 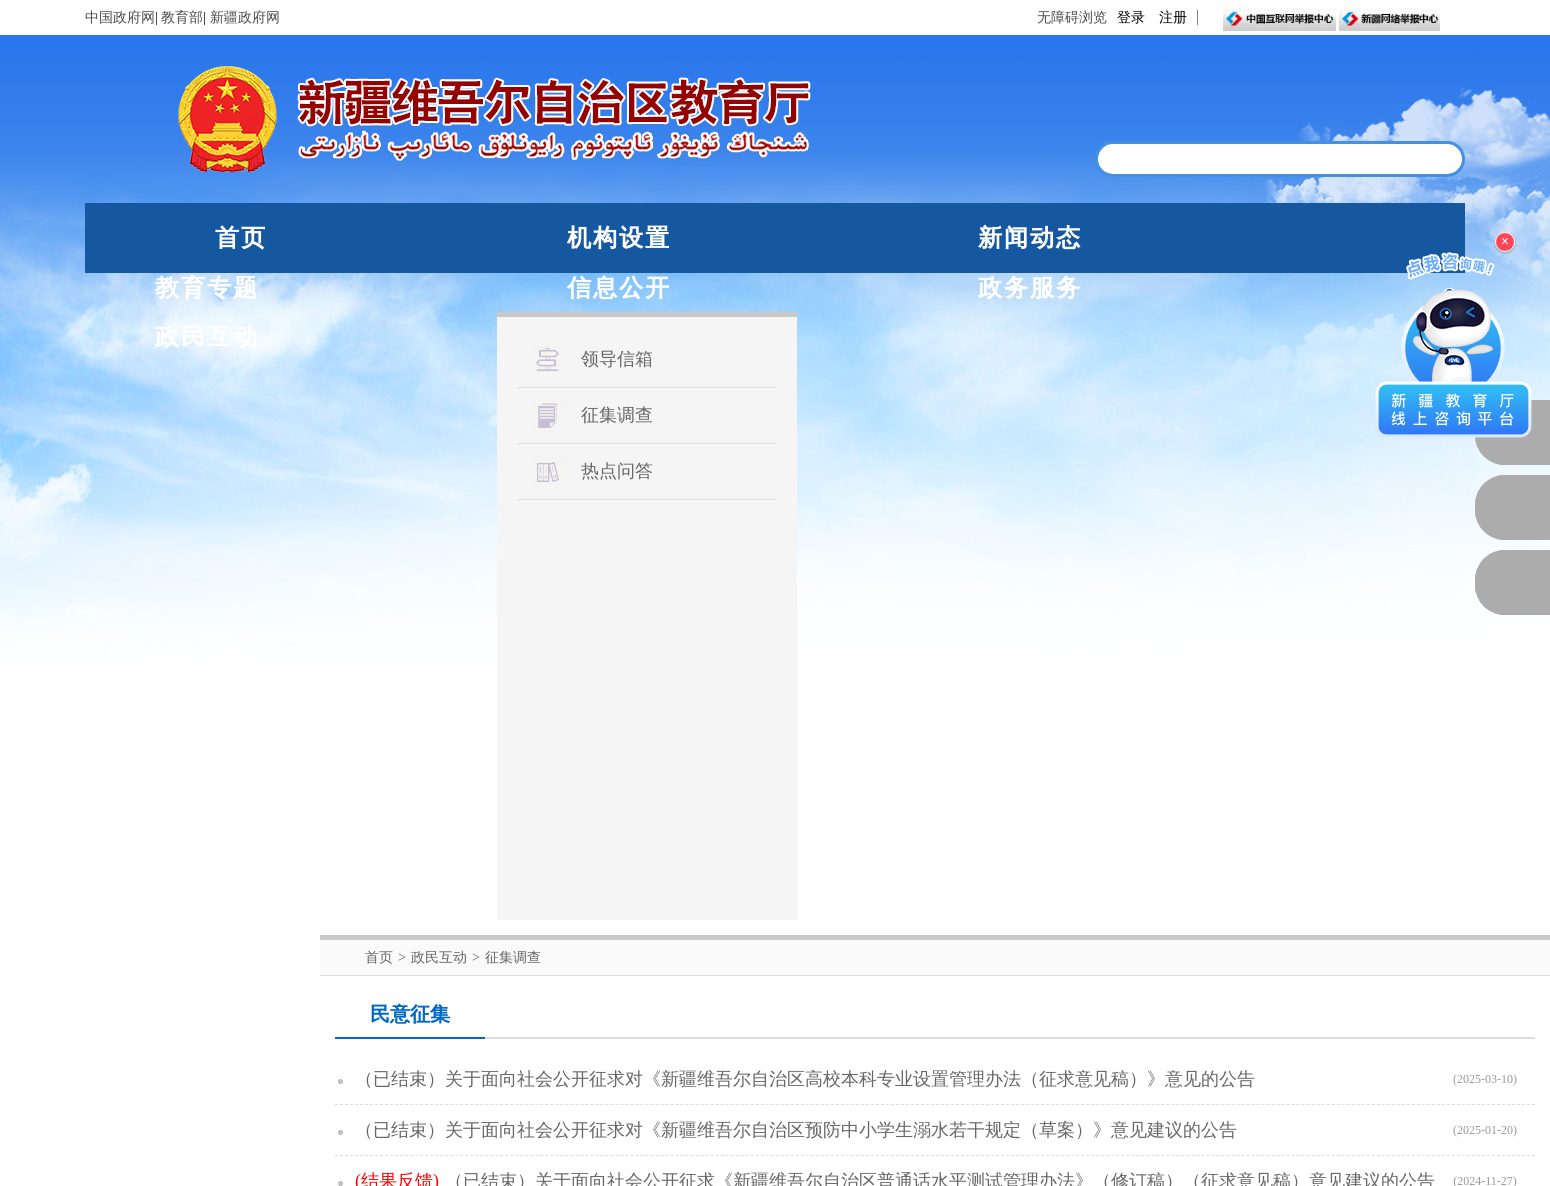 I want to click on （已结束）关于面向社会公开征求《新疆维吾尔自治区普通话水平测试管理办法》（修订稿）（征求意见稿）意见建议的公告, so click(x=940, y=519).